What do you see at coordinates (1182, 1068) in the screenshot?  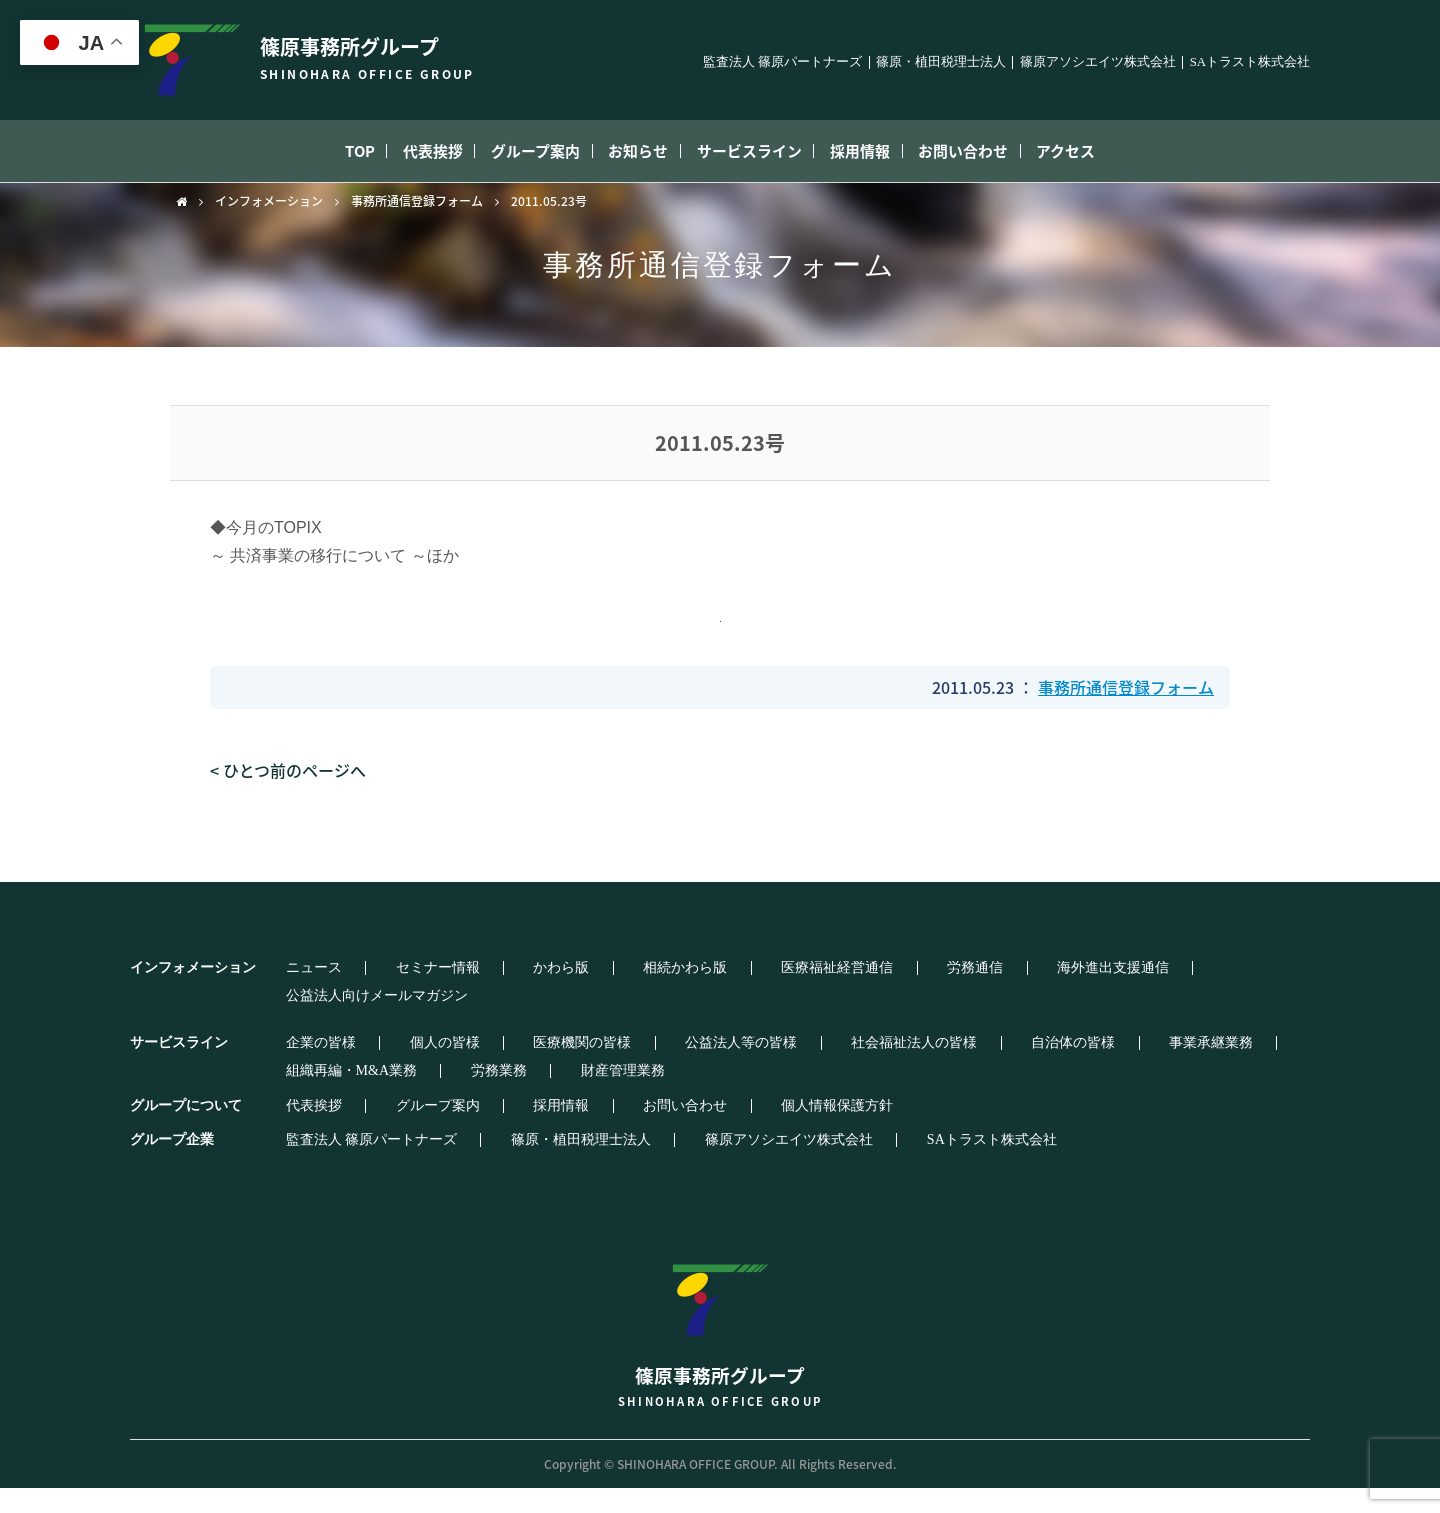 I see `組織再編・M&A業務` at bounding box center [1182, 1068].